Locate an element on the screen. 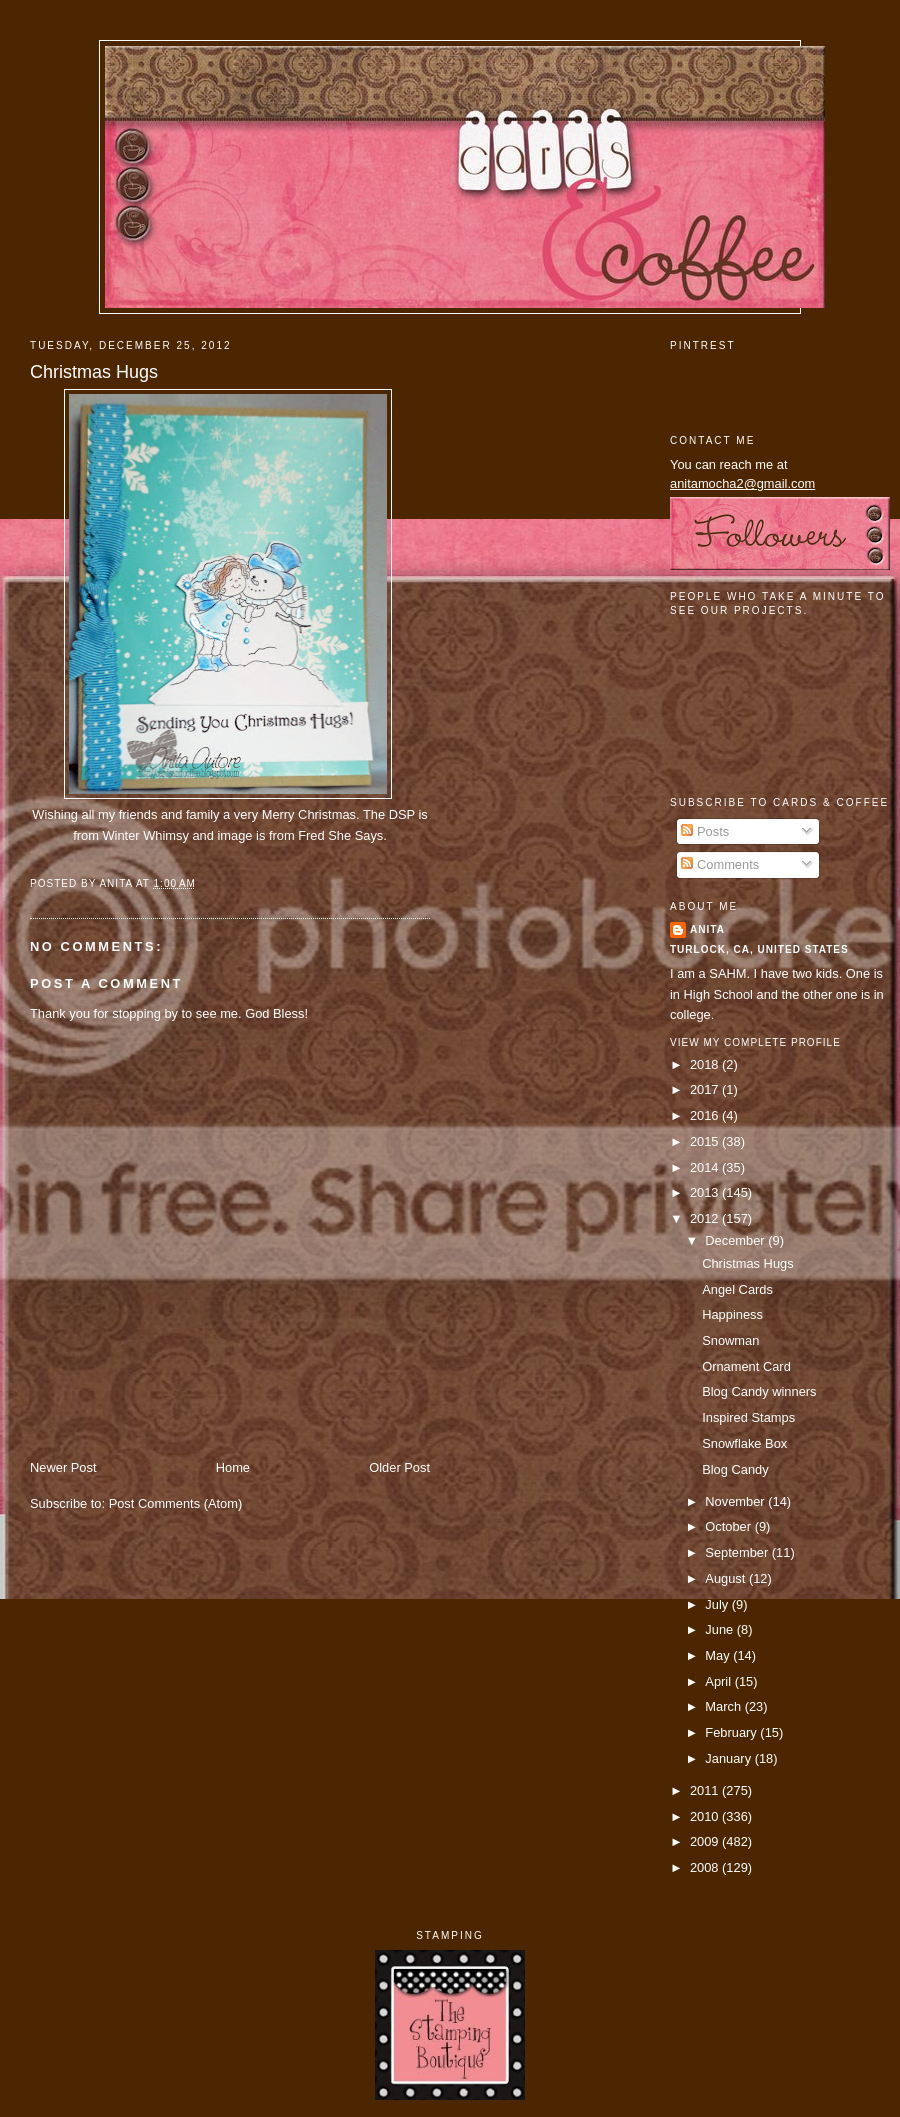  Ornament Card is located at coordinates (746, 1366).